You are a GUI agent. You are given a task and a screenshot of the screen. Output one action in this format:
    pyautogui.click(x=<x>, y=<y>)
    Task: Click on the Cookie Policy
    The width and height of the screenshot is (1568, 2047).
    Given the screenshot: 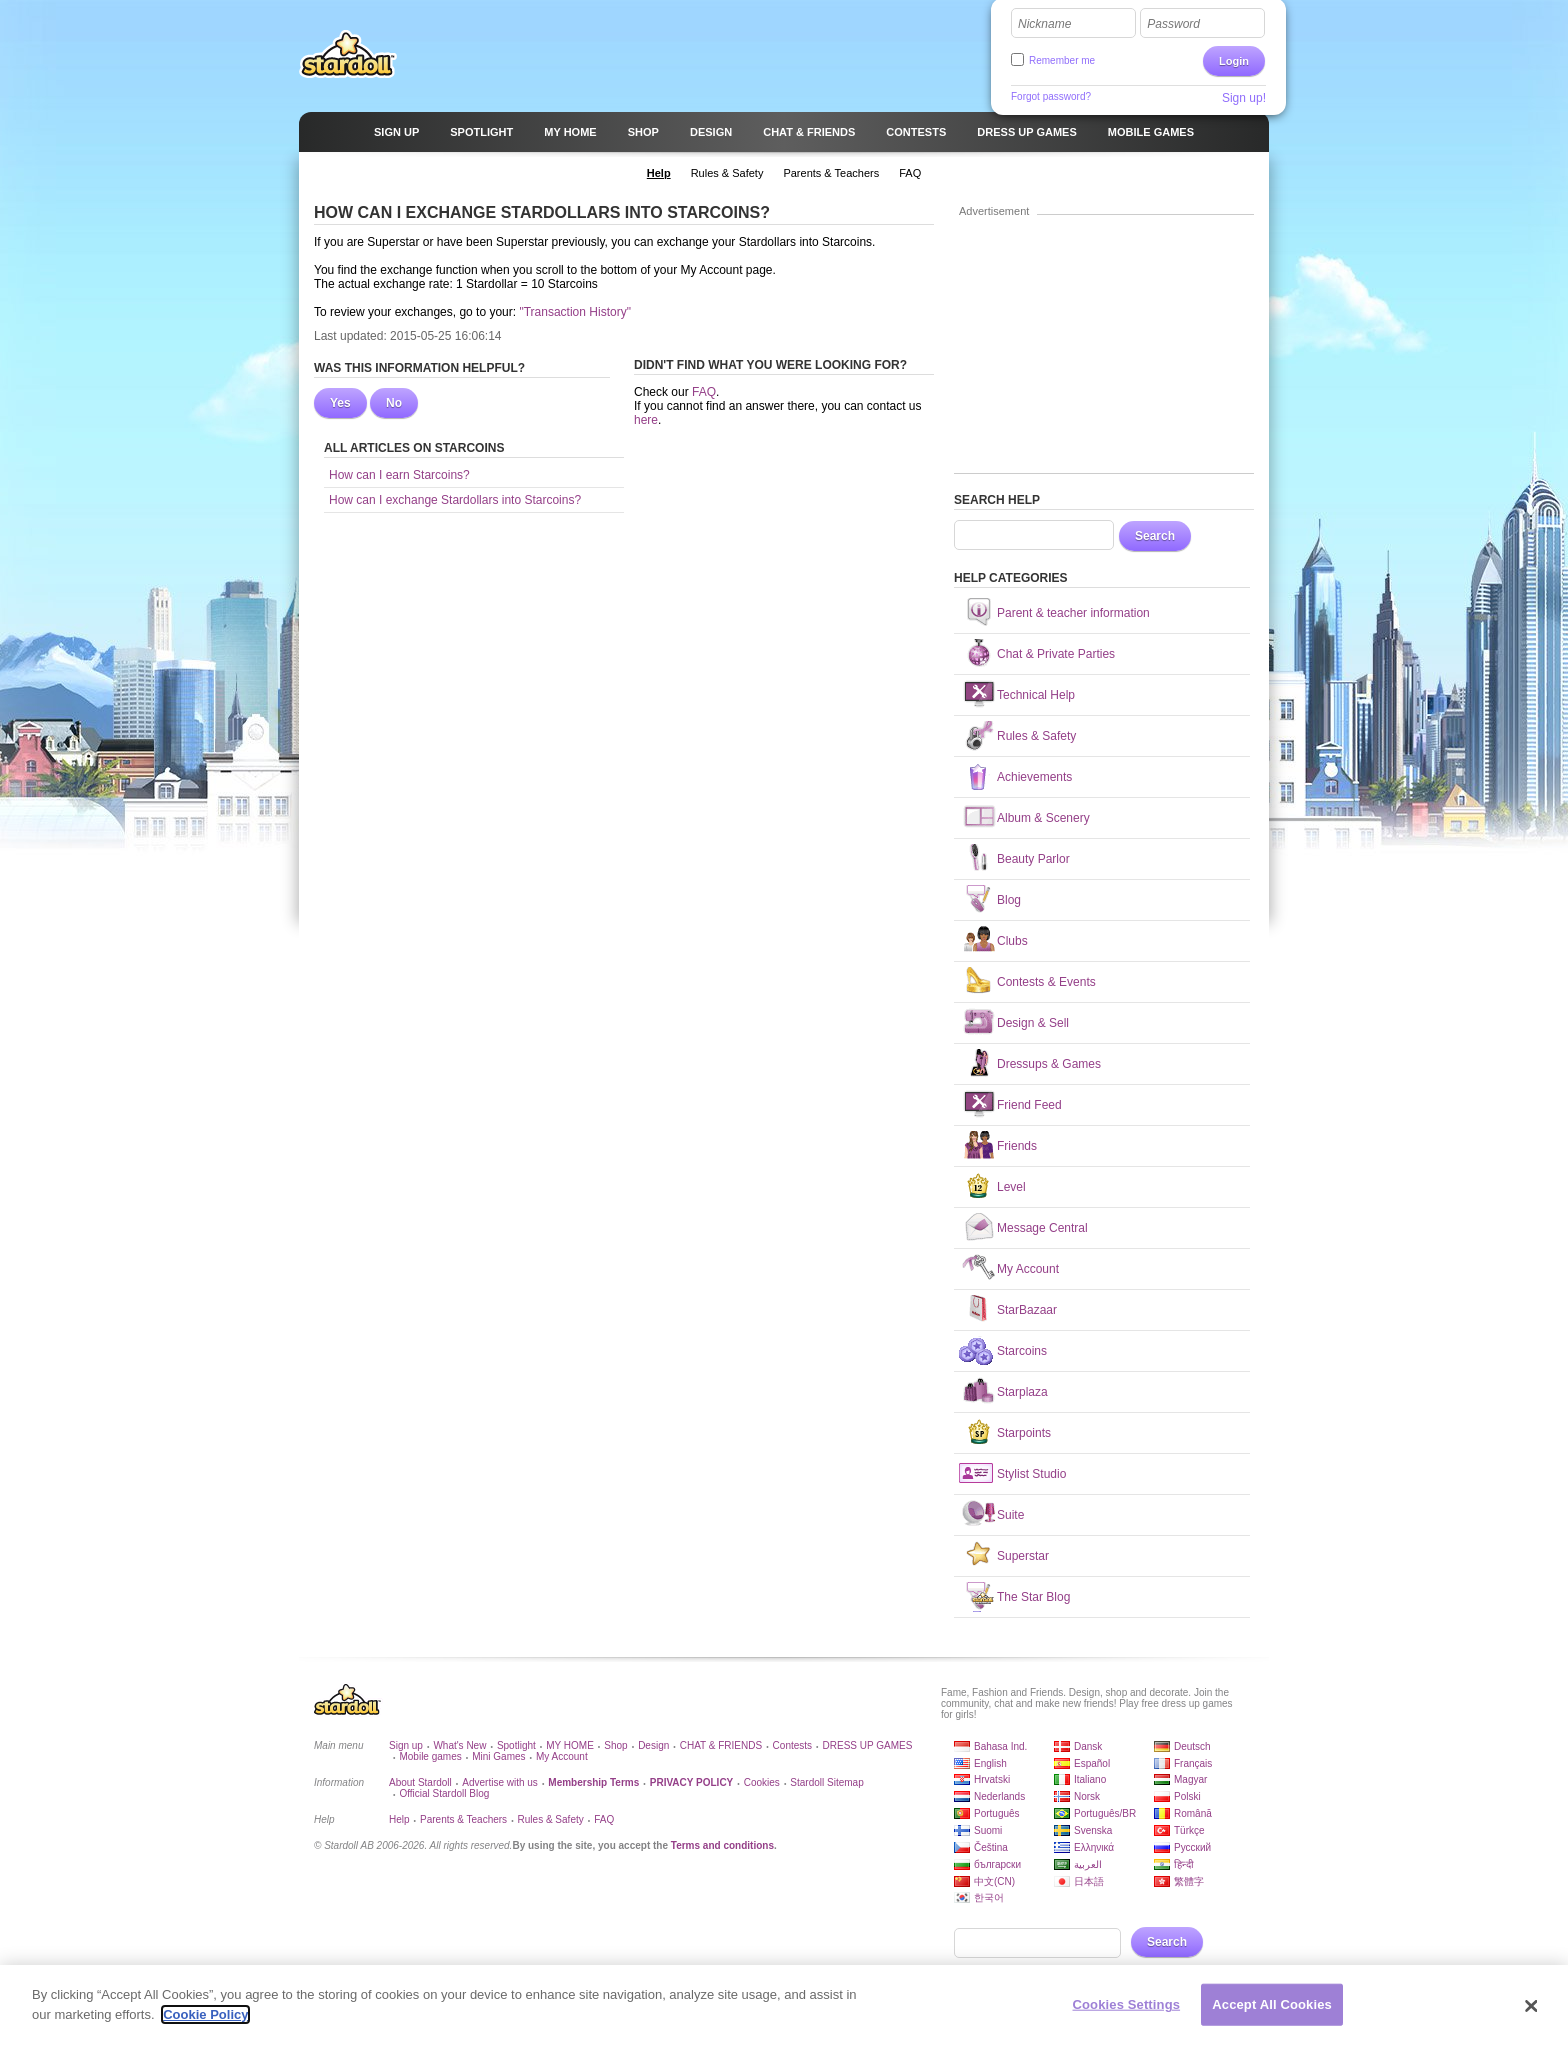 What is the action you would take?
    pyautogui.click(x=205, y=2022)
    